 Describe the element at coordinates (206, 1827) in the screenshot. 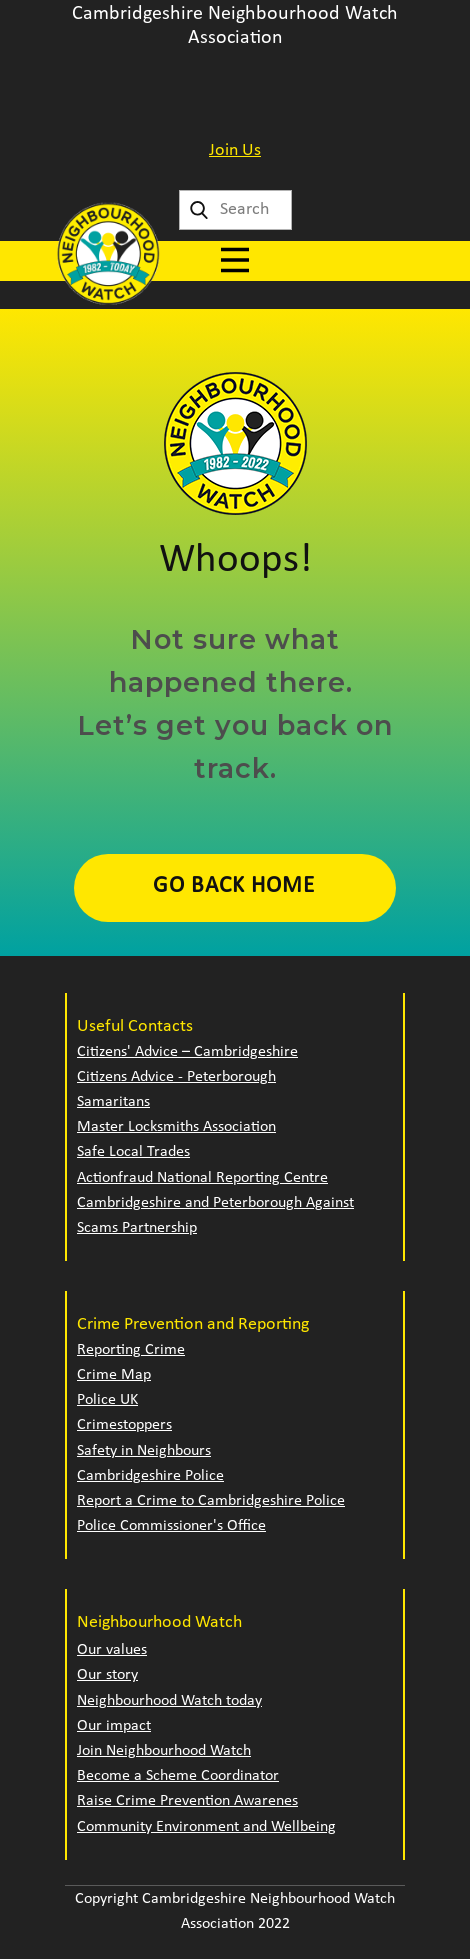

I see `Community Environment and Wellbeing` at that location.